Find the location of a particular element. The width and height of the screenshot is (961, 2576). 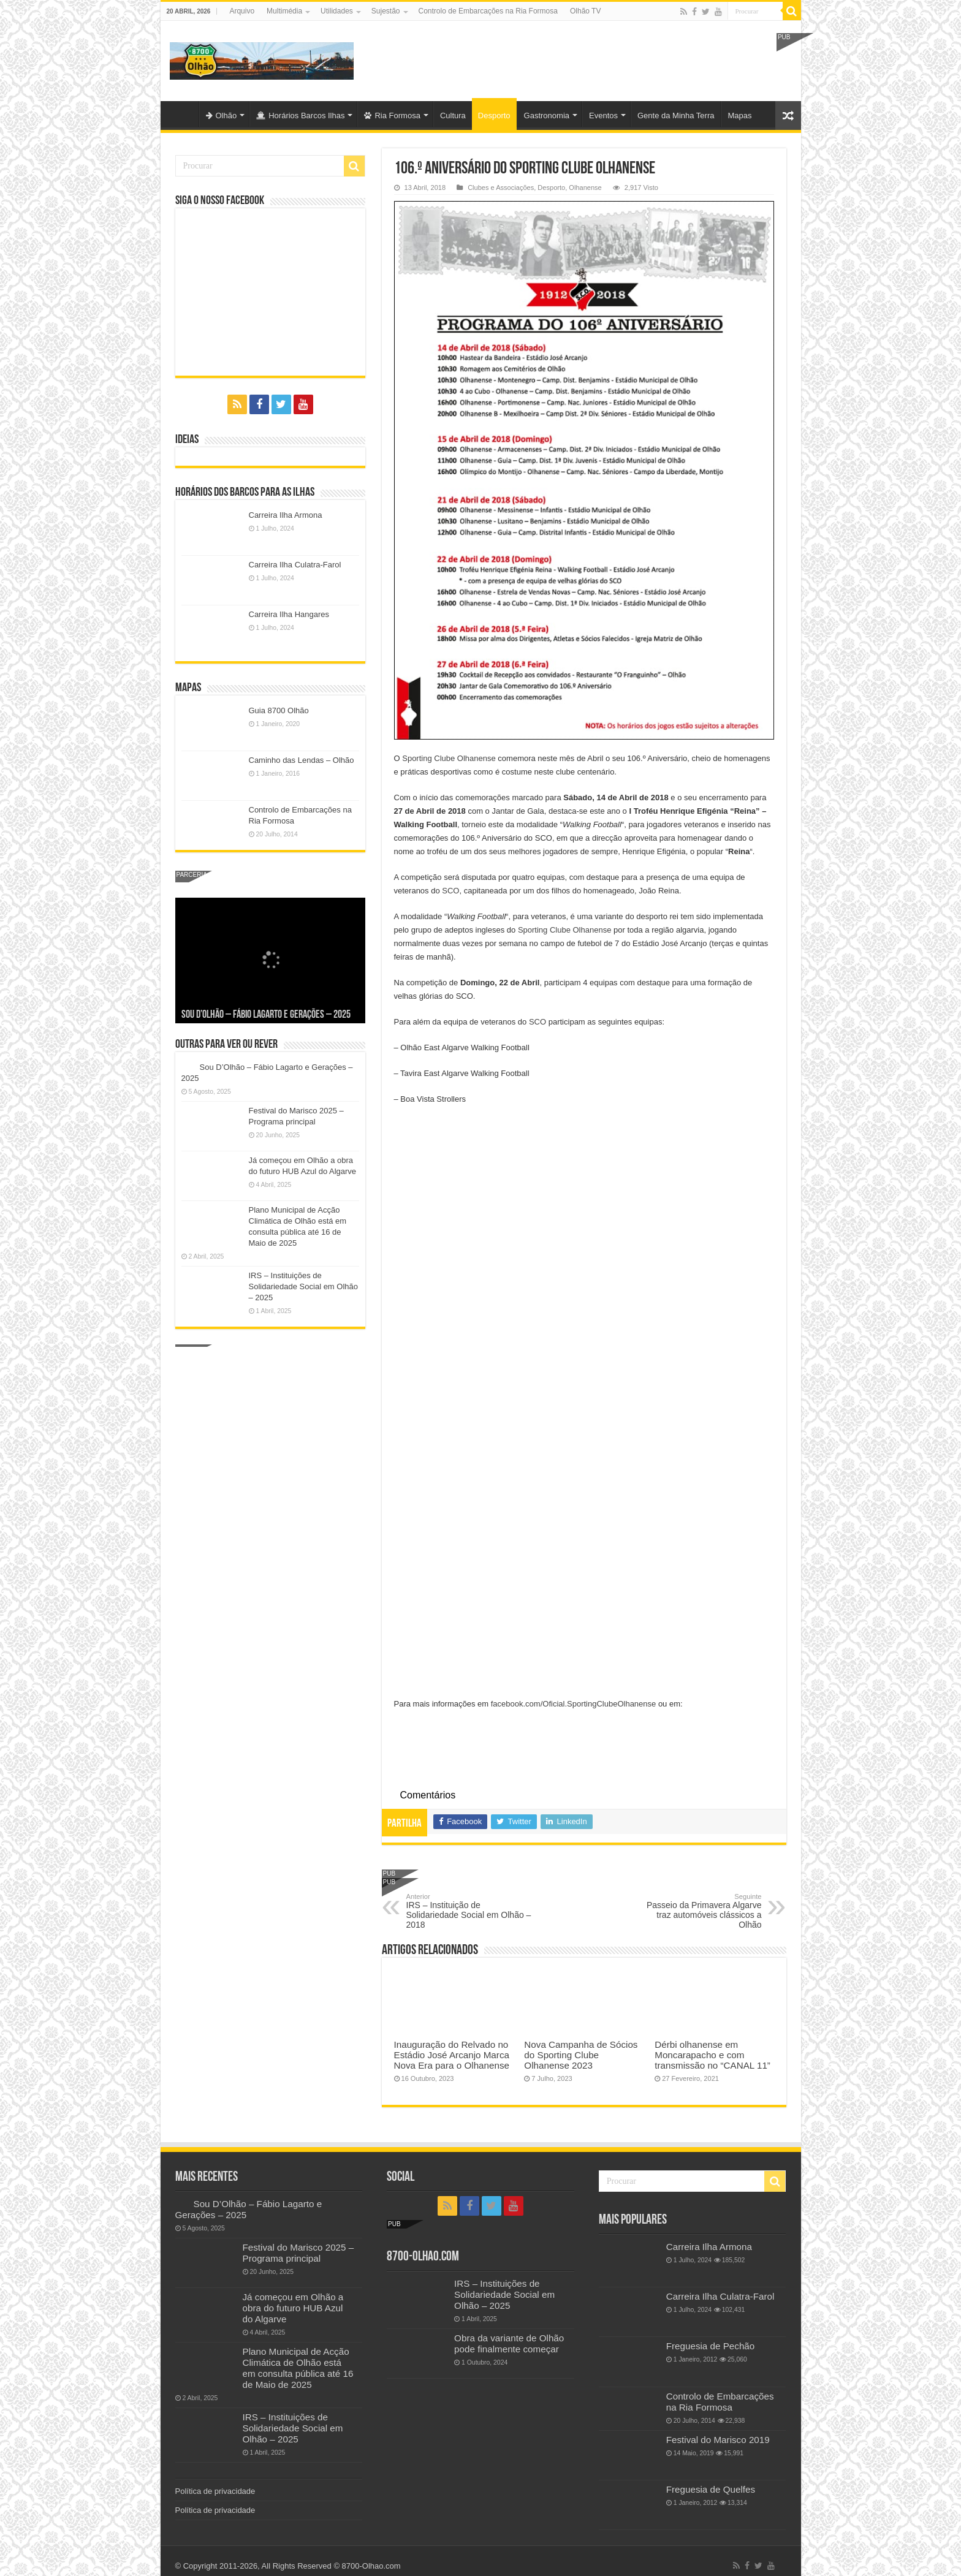

Multimédia is located at coordinates (284, 11).